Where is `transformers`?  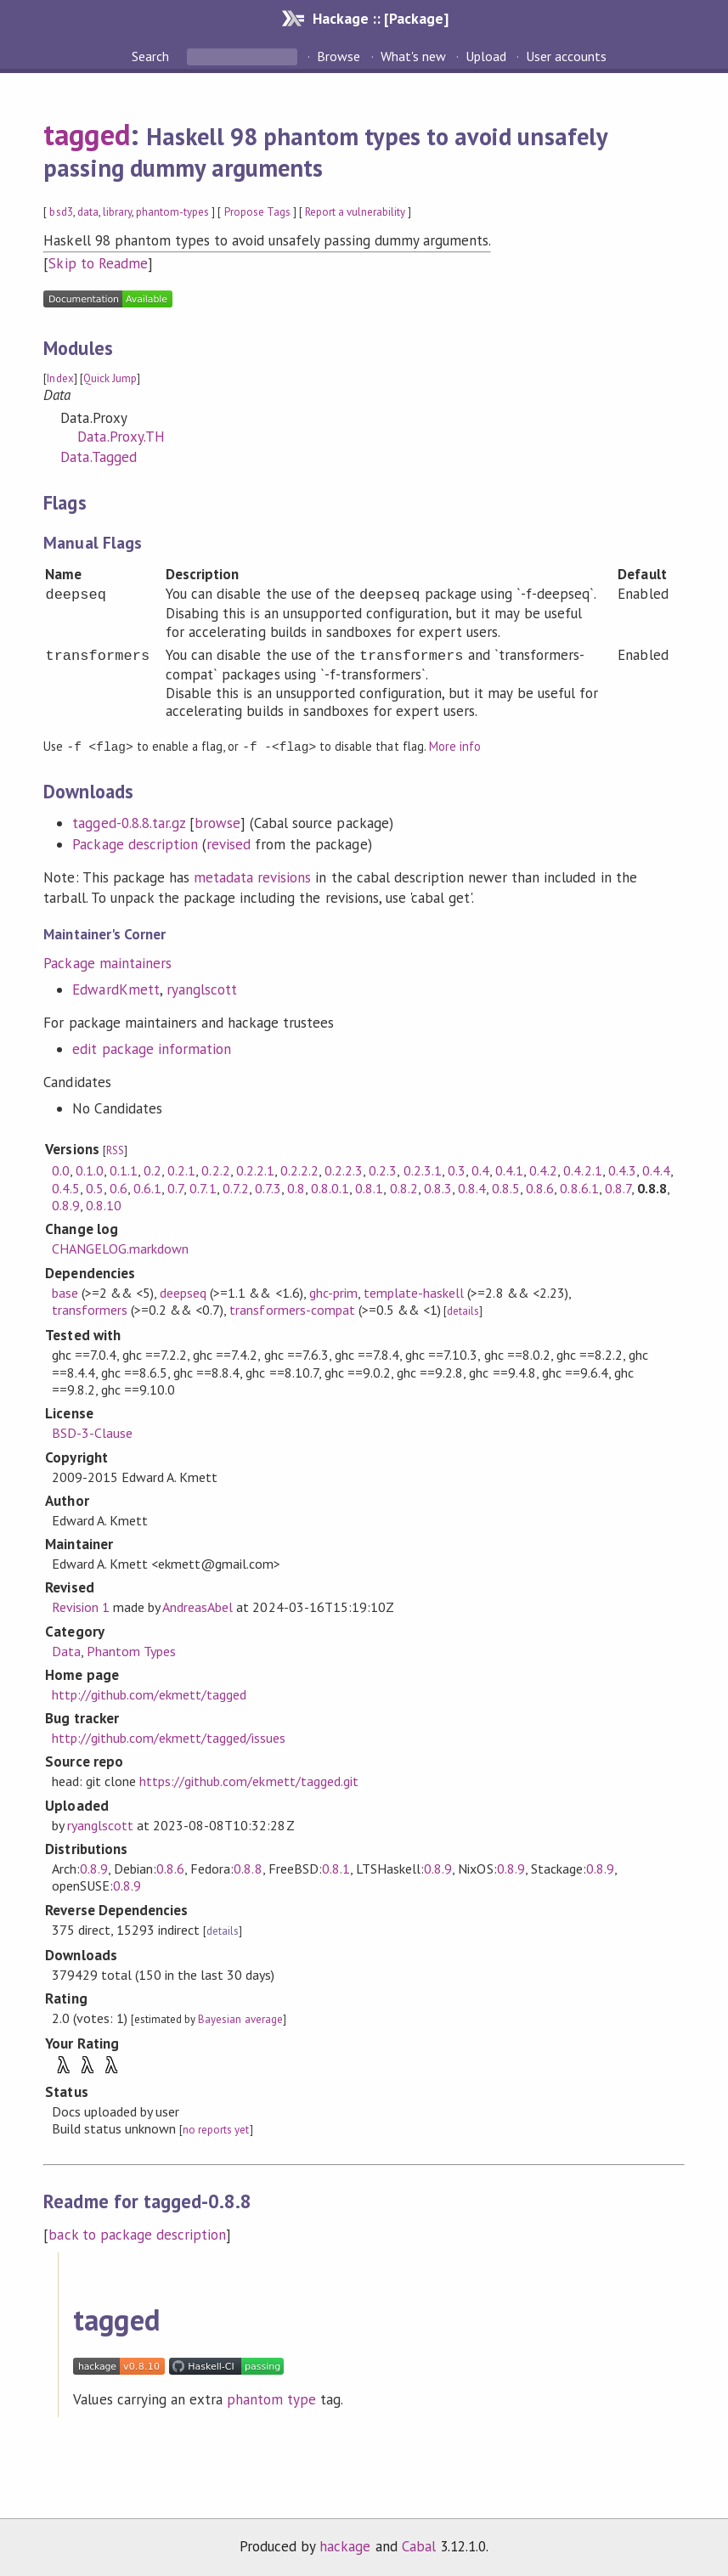 transformers is located at coordinates (89, 1308).